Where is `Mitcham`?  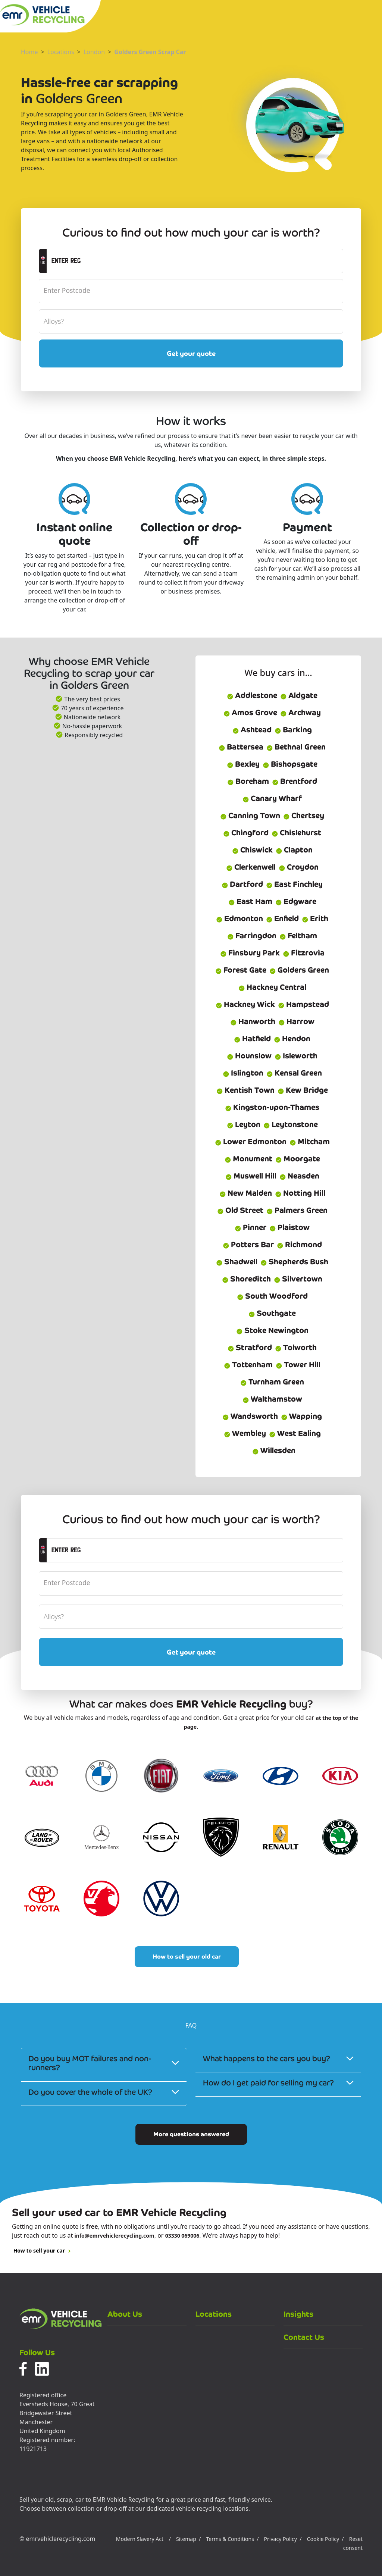 Mitcham is located at coordinates (309, 1141).